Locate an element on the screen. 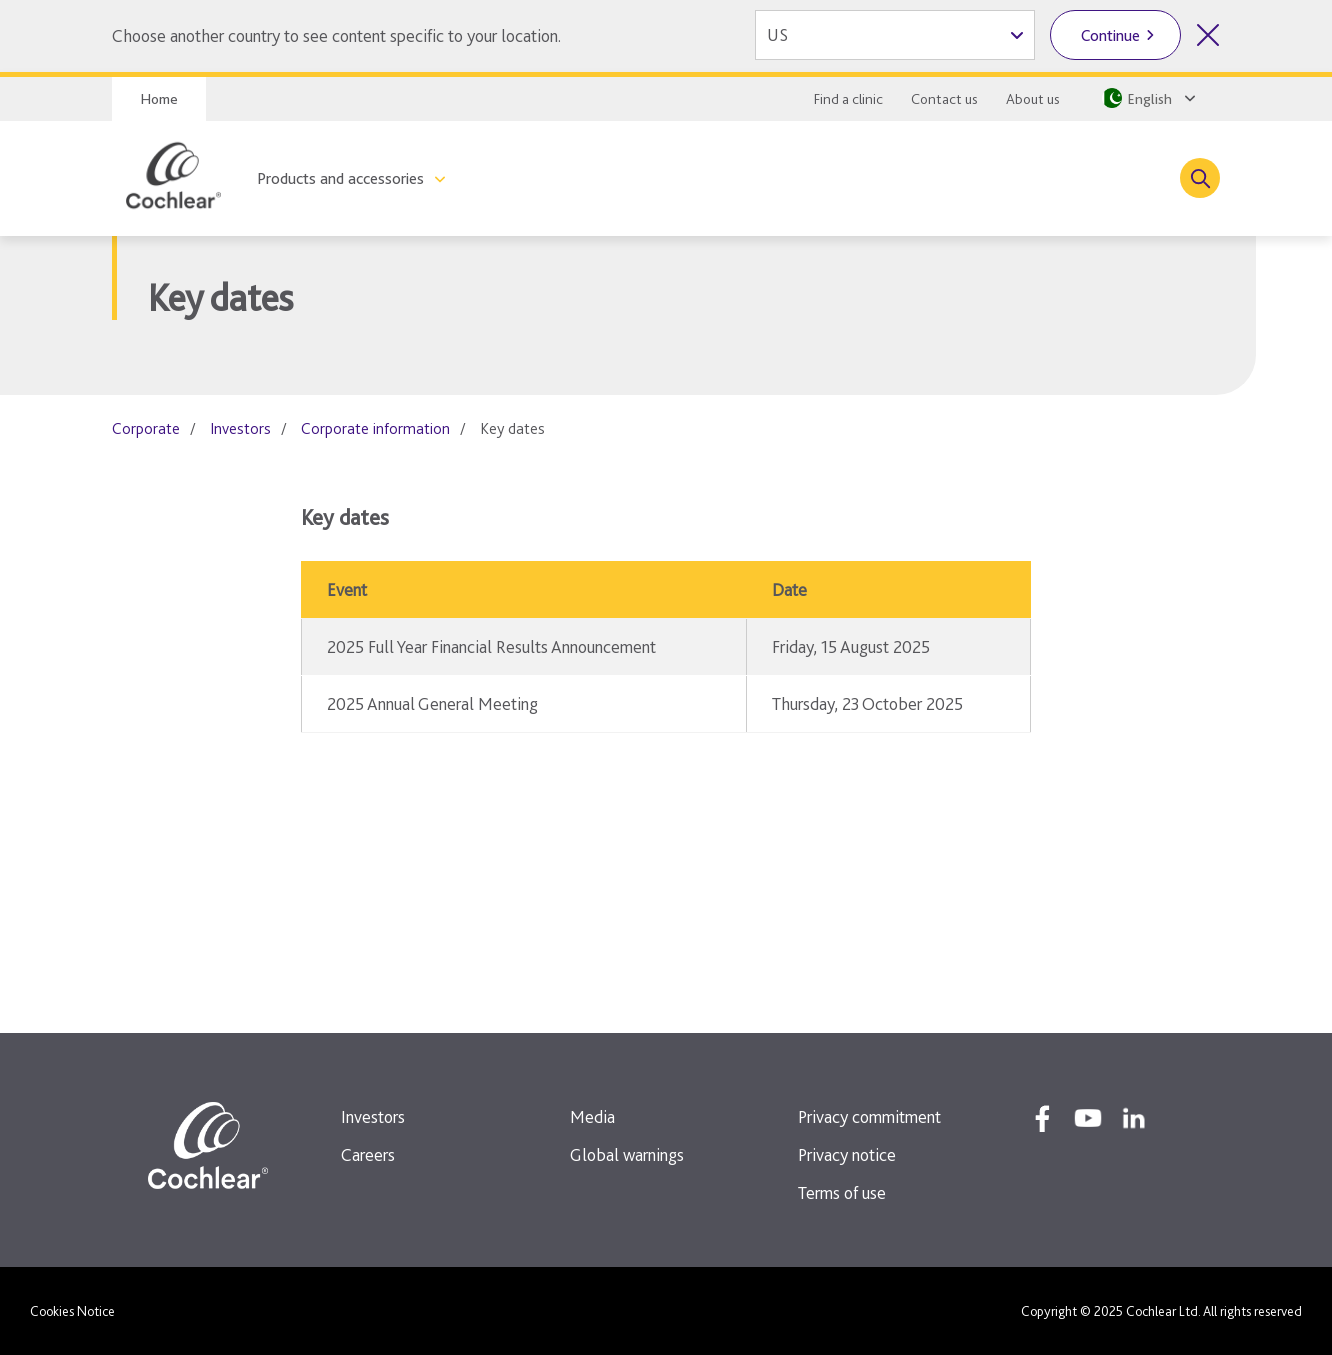  Global warnings is located at coordinates (627, 1154).